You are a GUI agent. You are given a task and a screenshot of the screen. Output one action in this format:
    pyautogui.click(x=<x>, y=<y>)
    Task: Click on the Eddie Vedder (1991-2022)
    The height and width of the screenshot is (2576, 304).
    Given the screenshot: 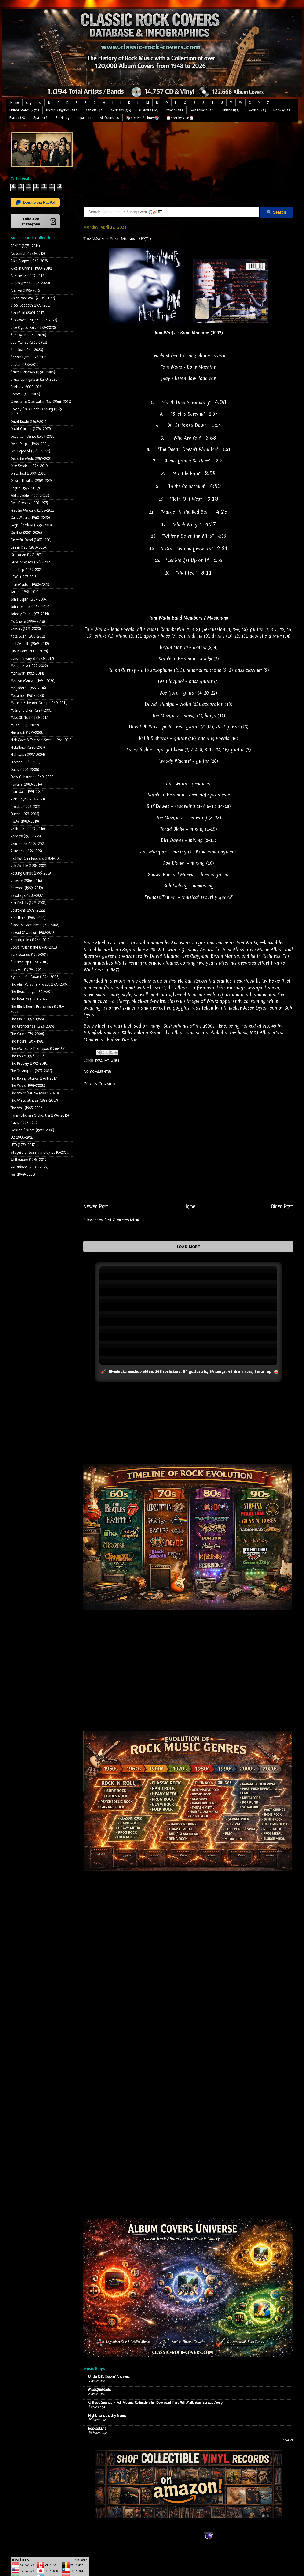 What is the action you would take?
    pyautogui.click(x=30, y=496)
    